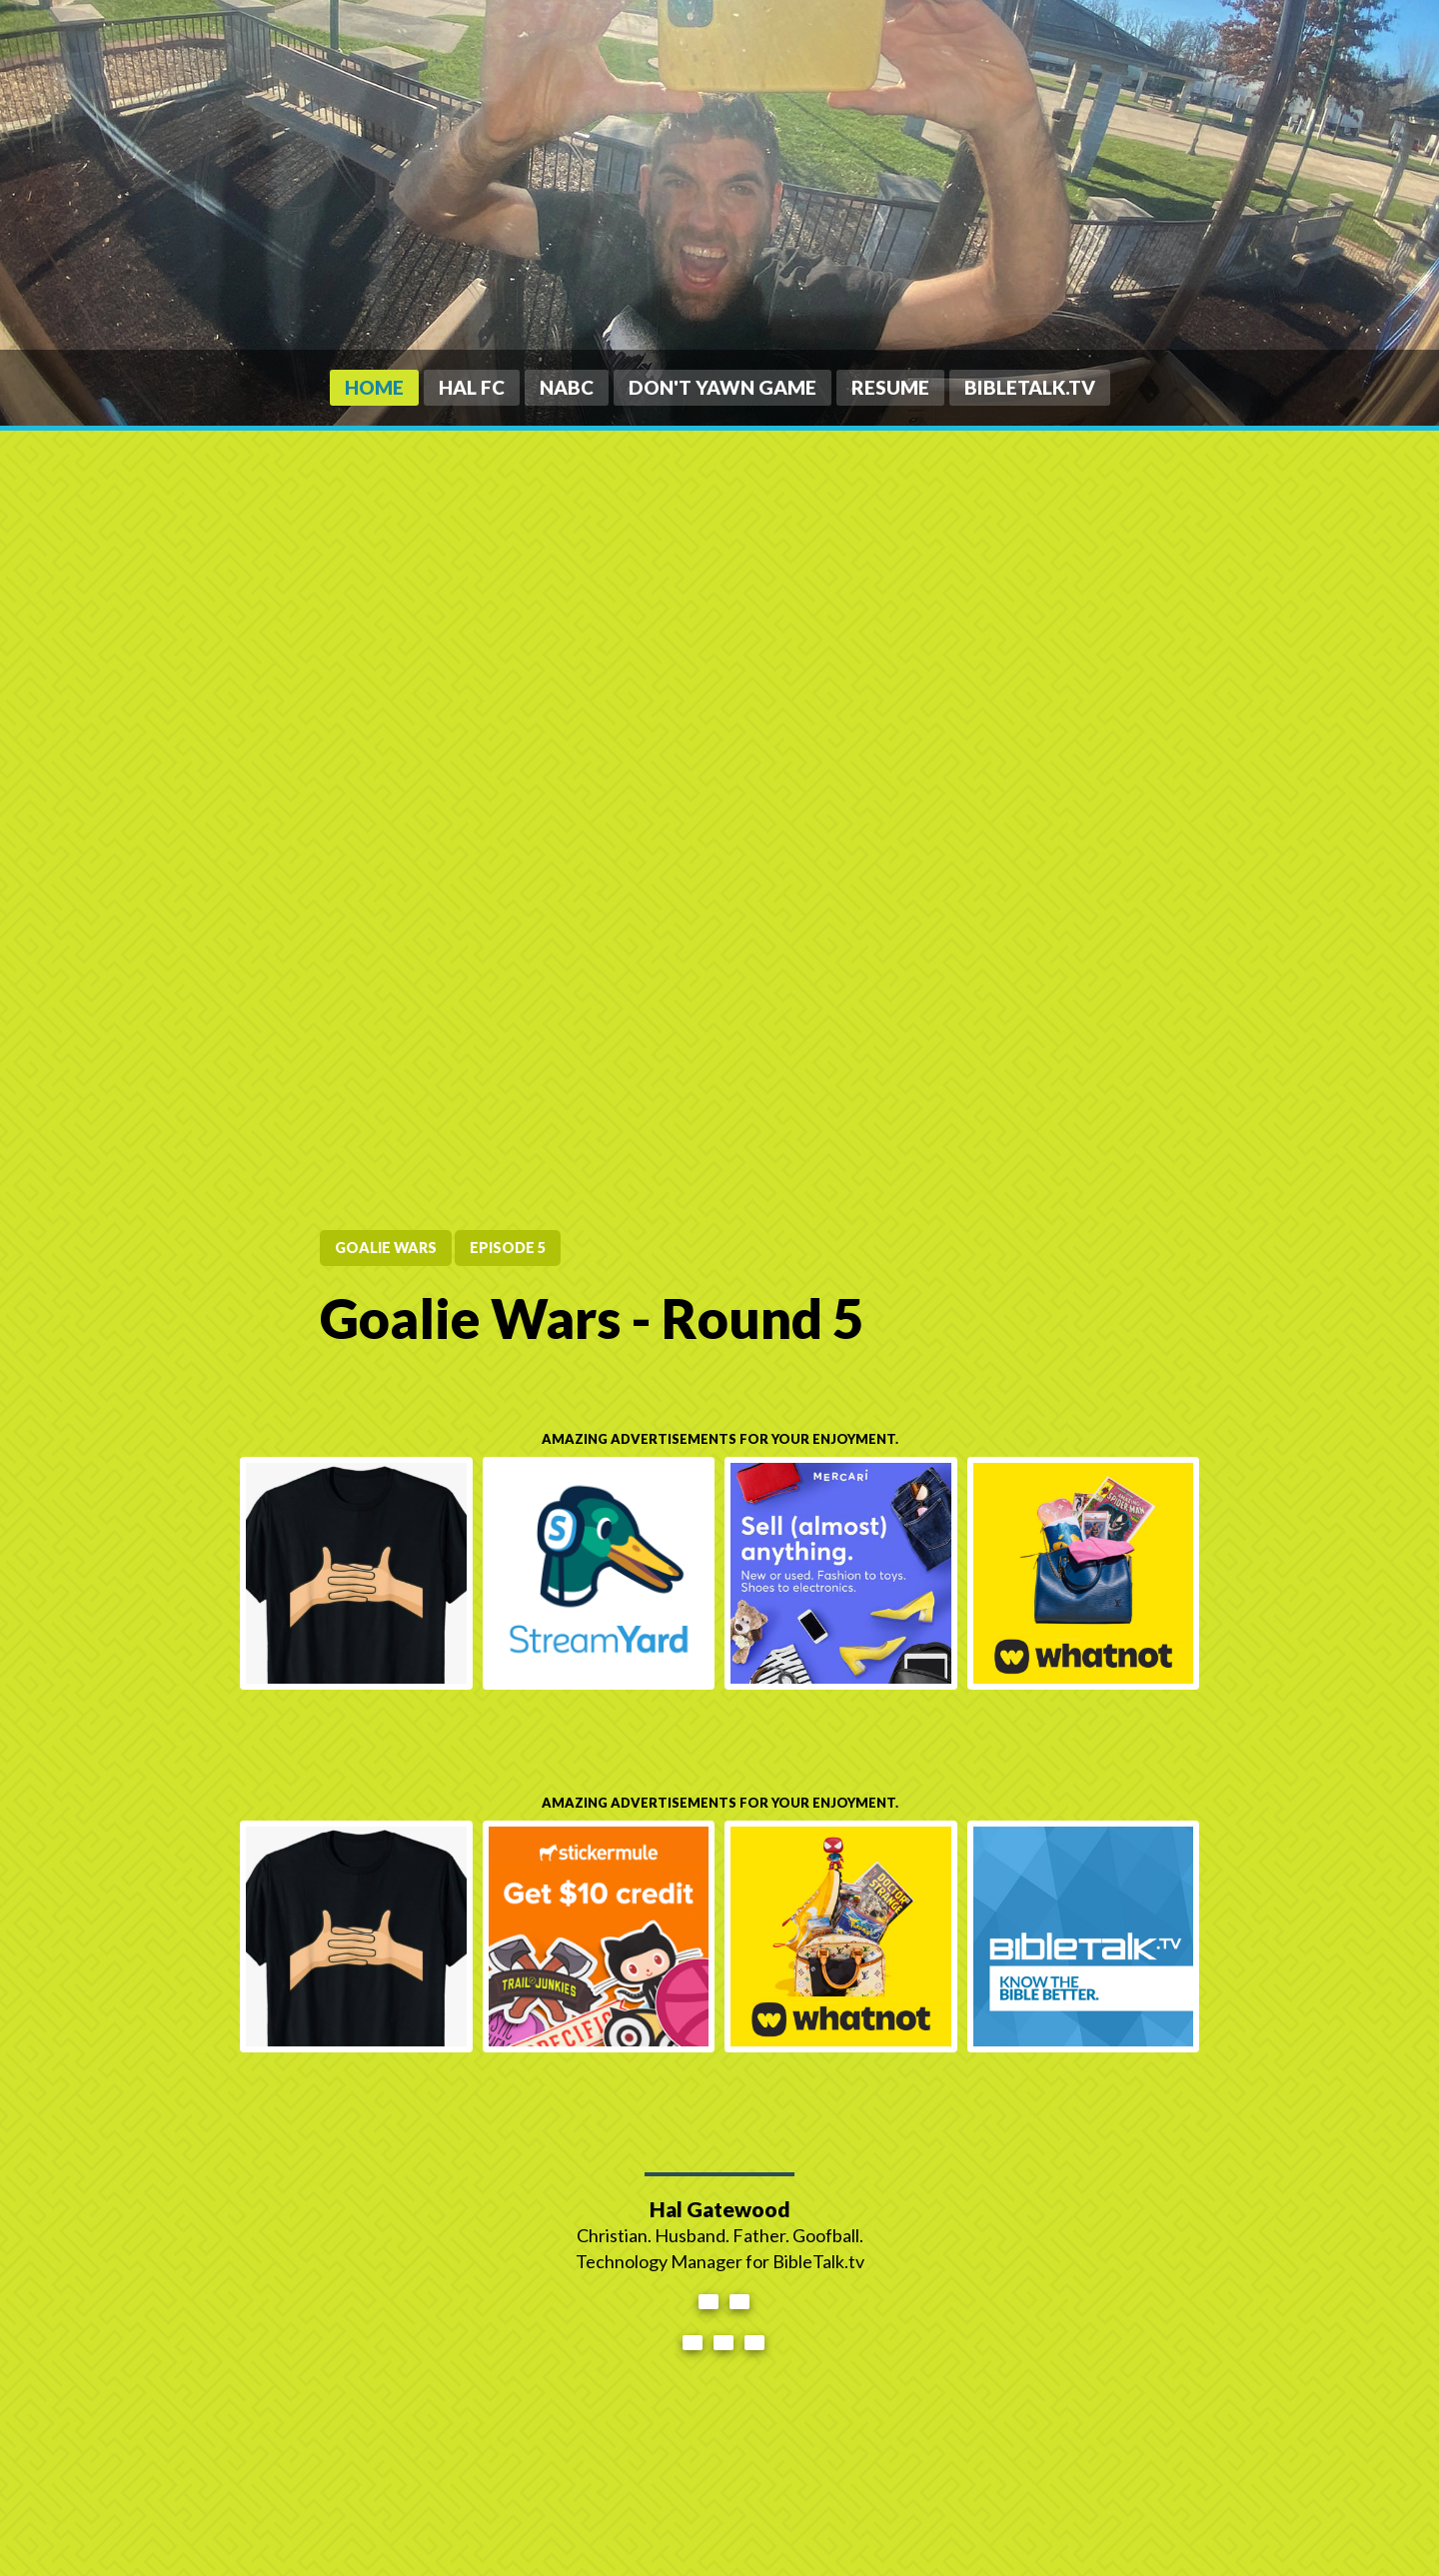 The image size is (1439, 2576). Describe the element at coordinates (374, 387) in the screenshot. I see `Home` at that location.